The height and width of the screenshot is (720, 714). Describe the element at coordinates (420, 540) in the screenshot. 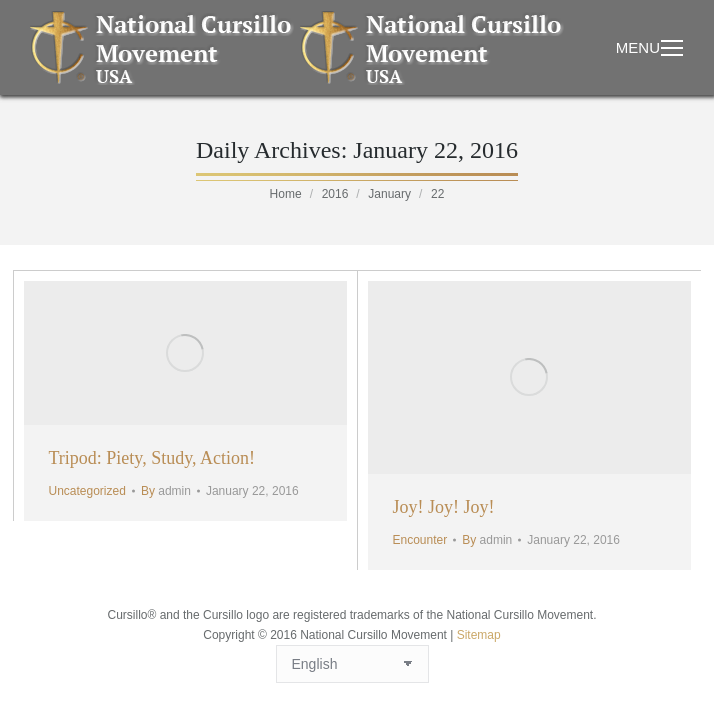

I see `Encounter` at that location.